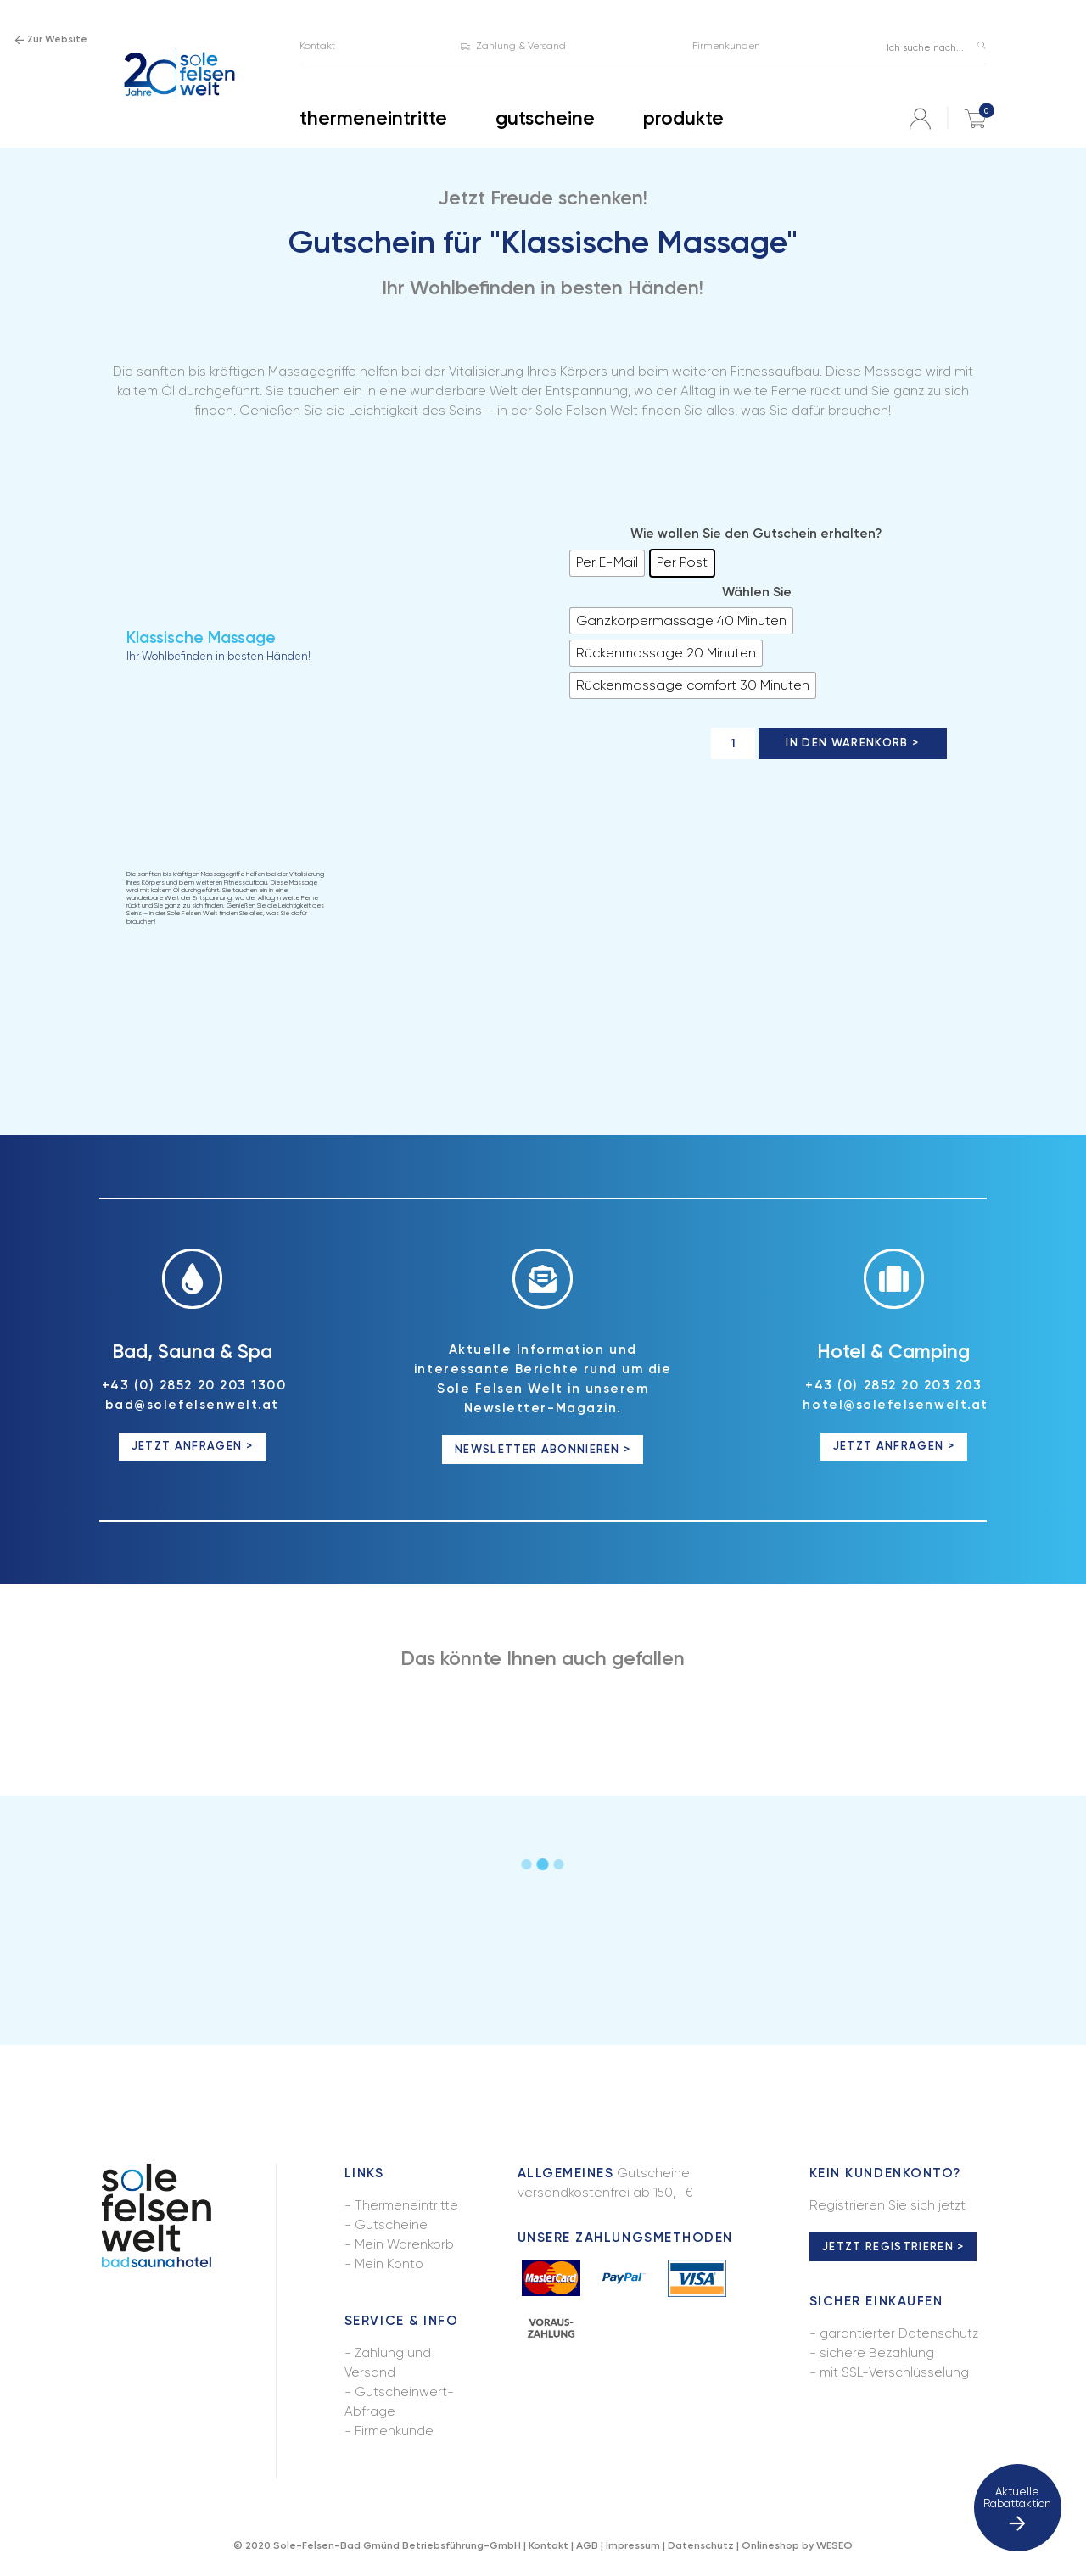 This screenshot has height=2576, width=1086. Describe the element at coordinates (757, 592) in the screenshot. I see `Wählen Sie` at that location.